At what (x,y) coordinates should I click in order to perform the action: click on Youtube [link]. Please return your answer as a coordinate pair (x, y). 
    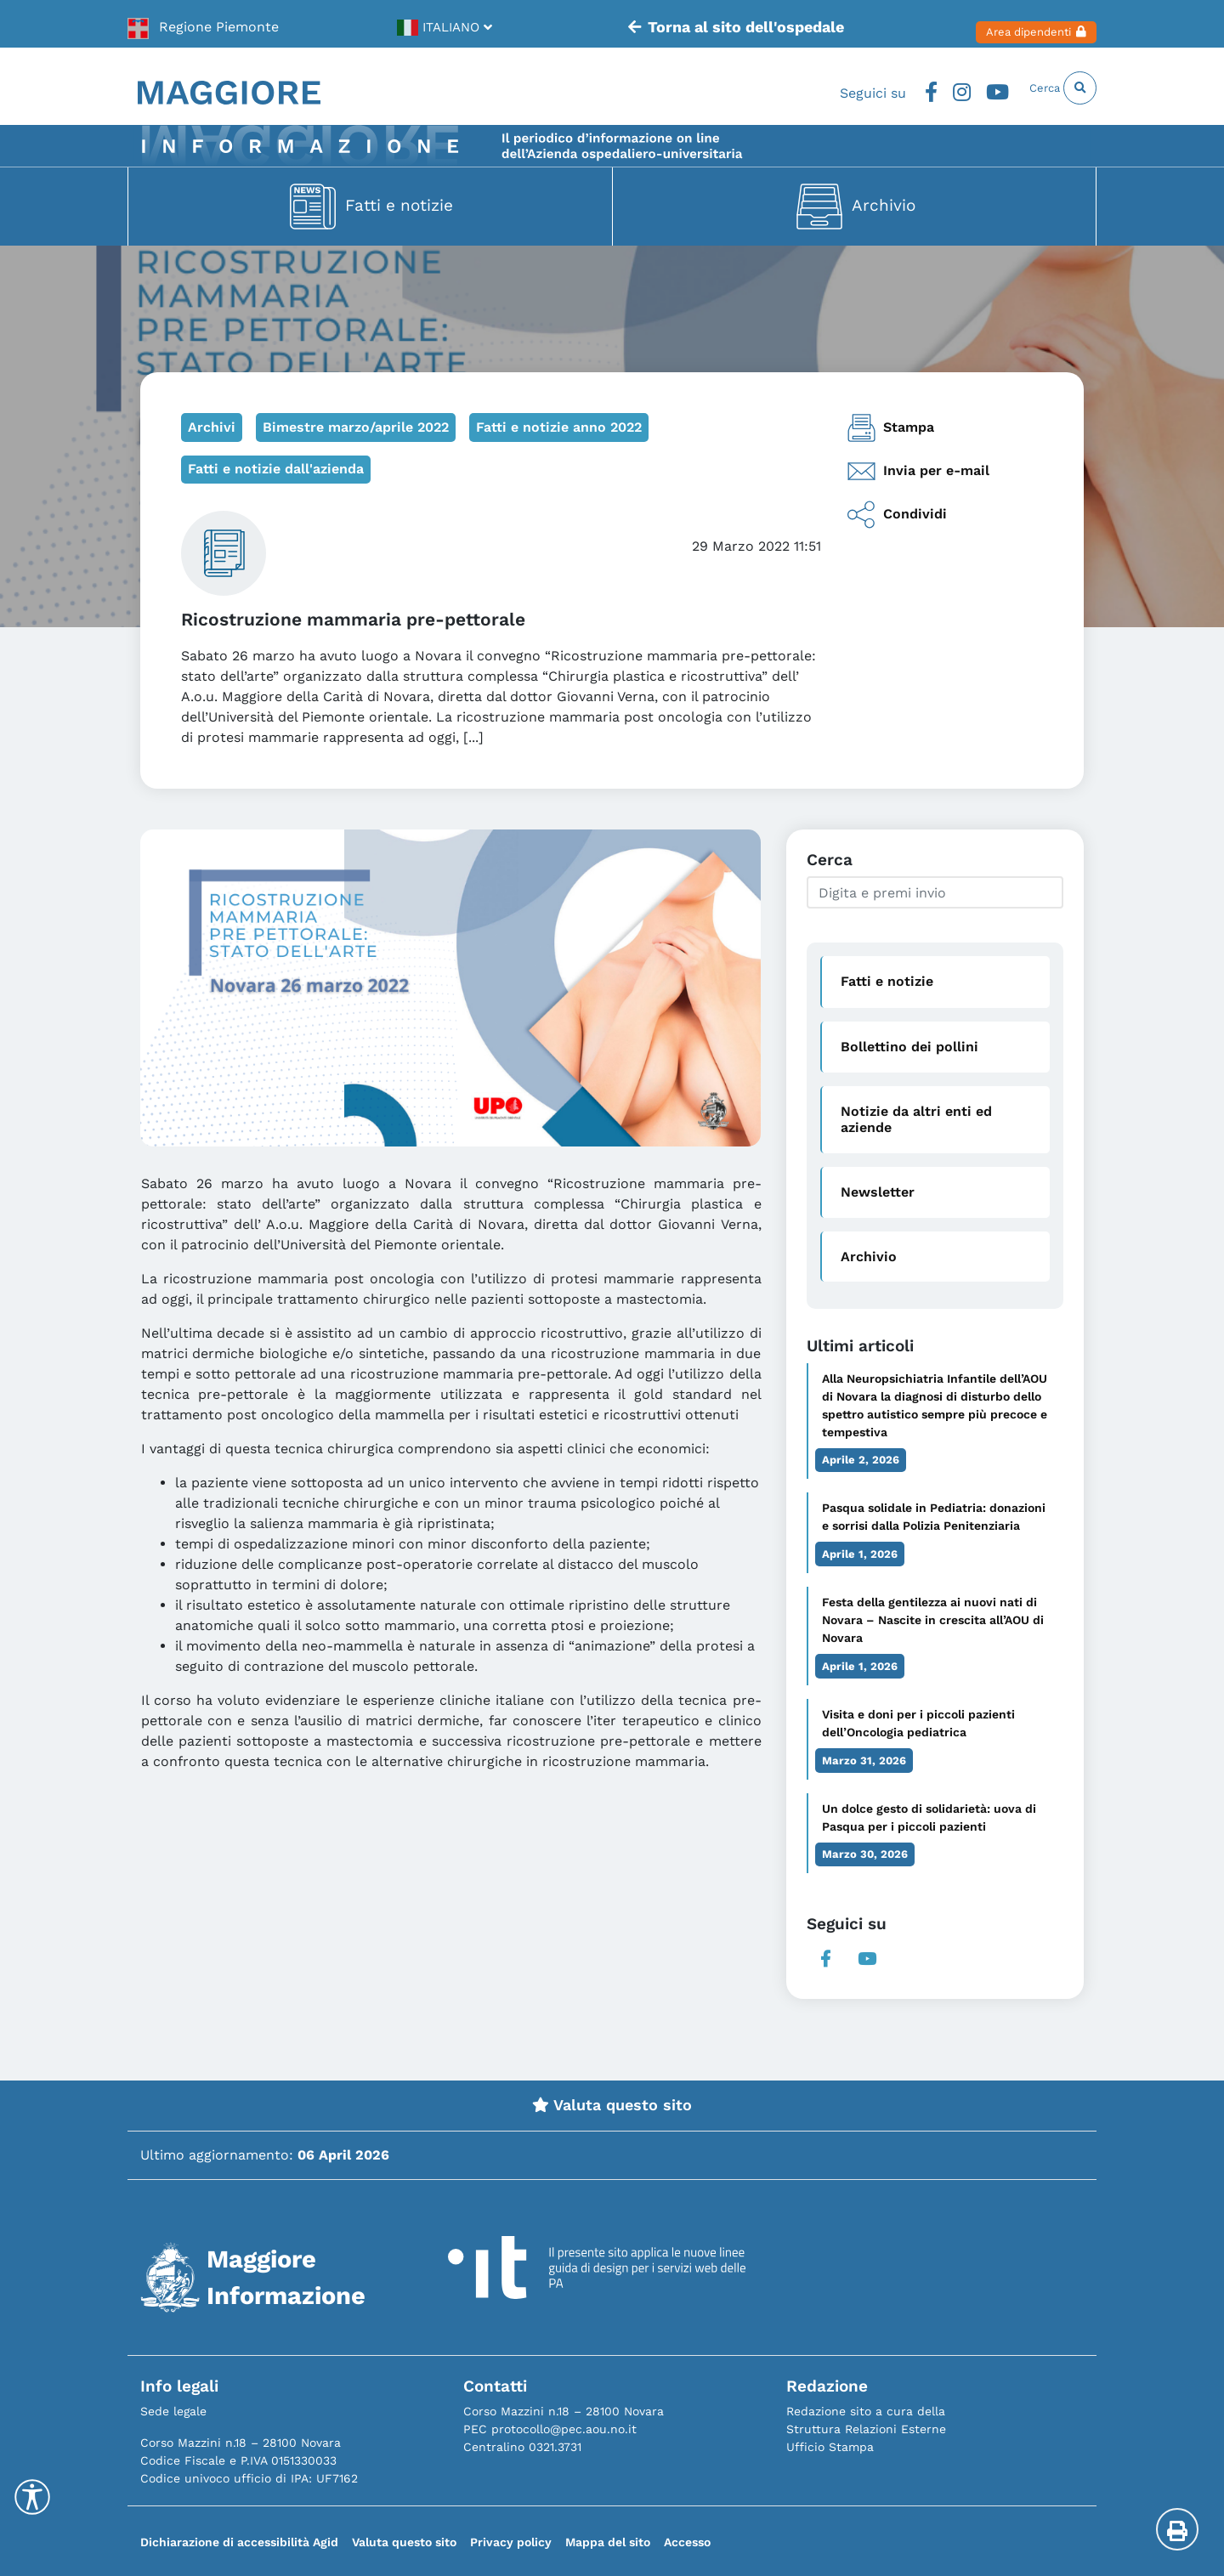
    Looking at the image, I should click on (967, 87).